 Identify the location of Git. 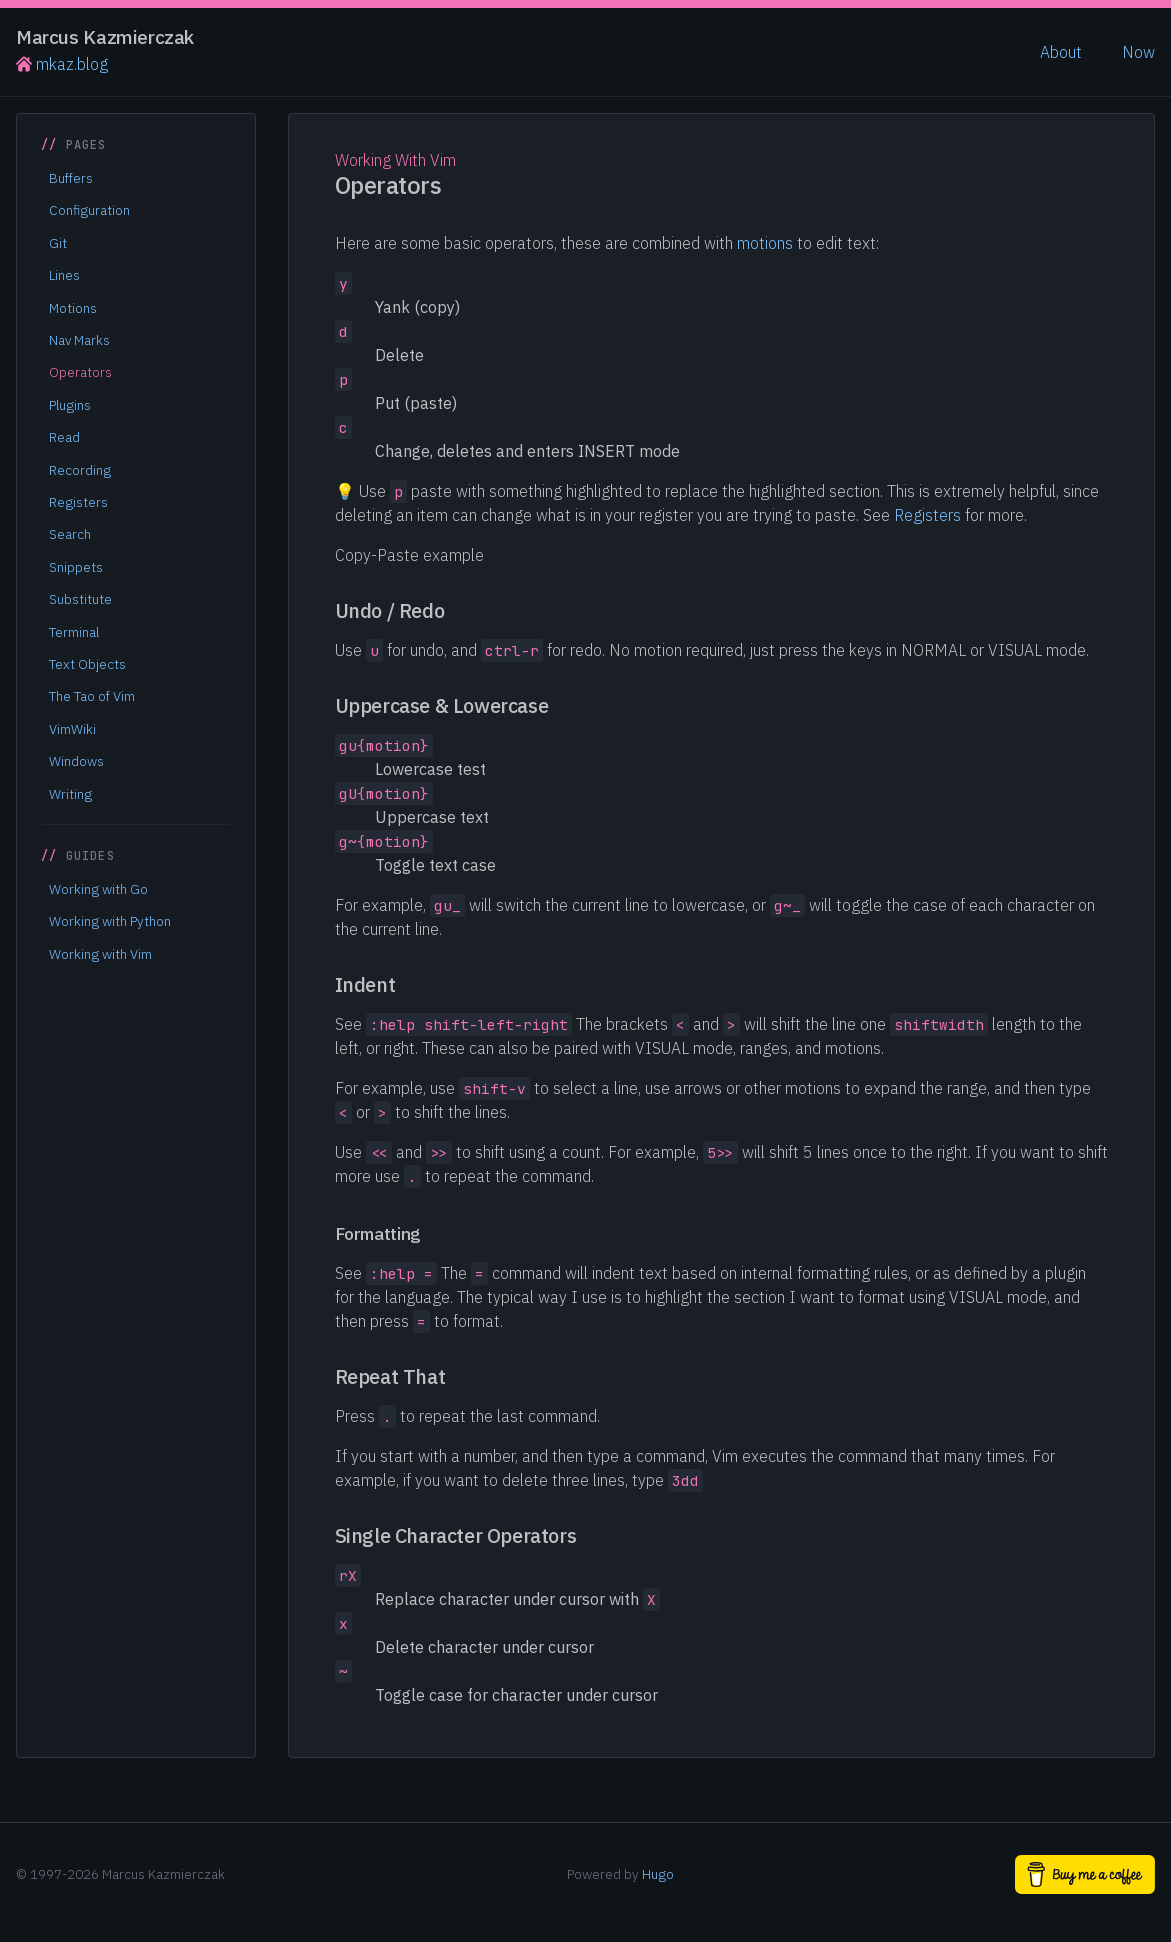
(58, 243).